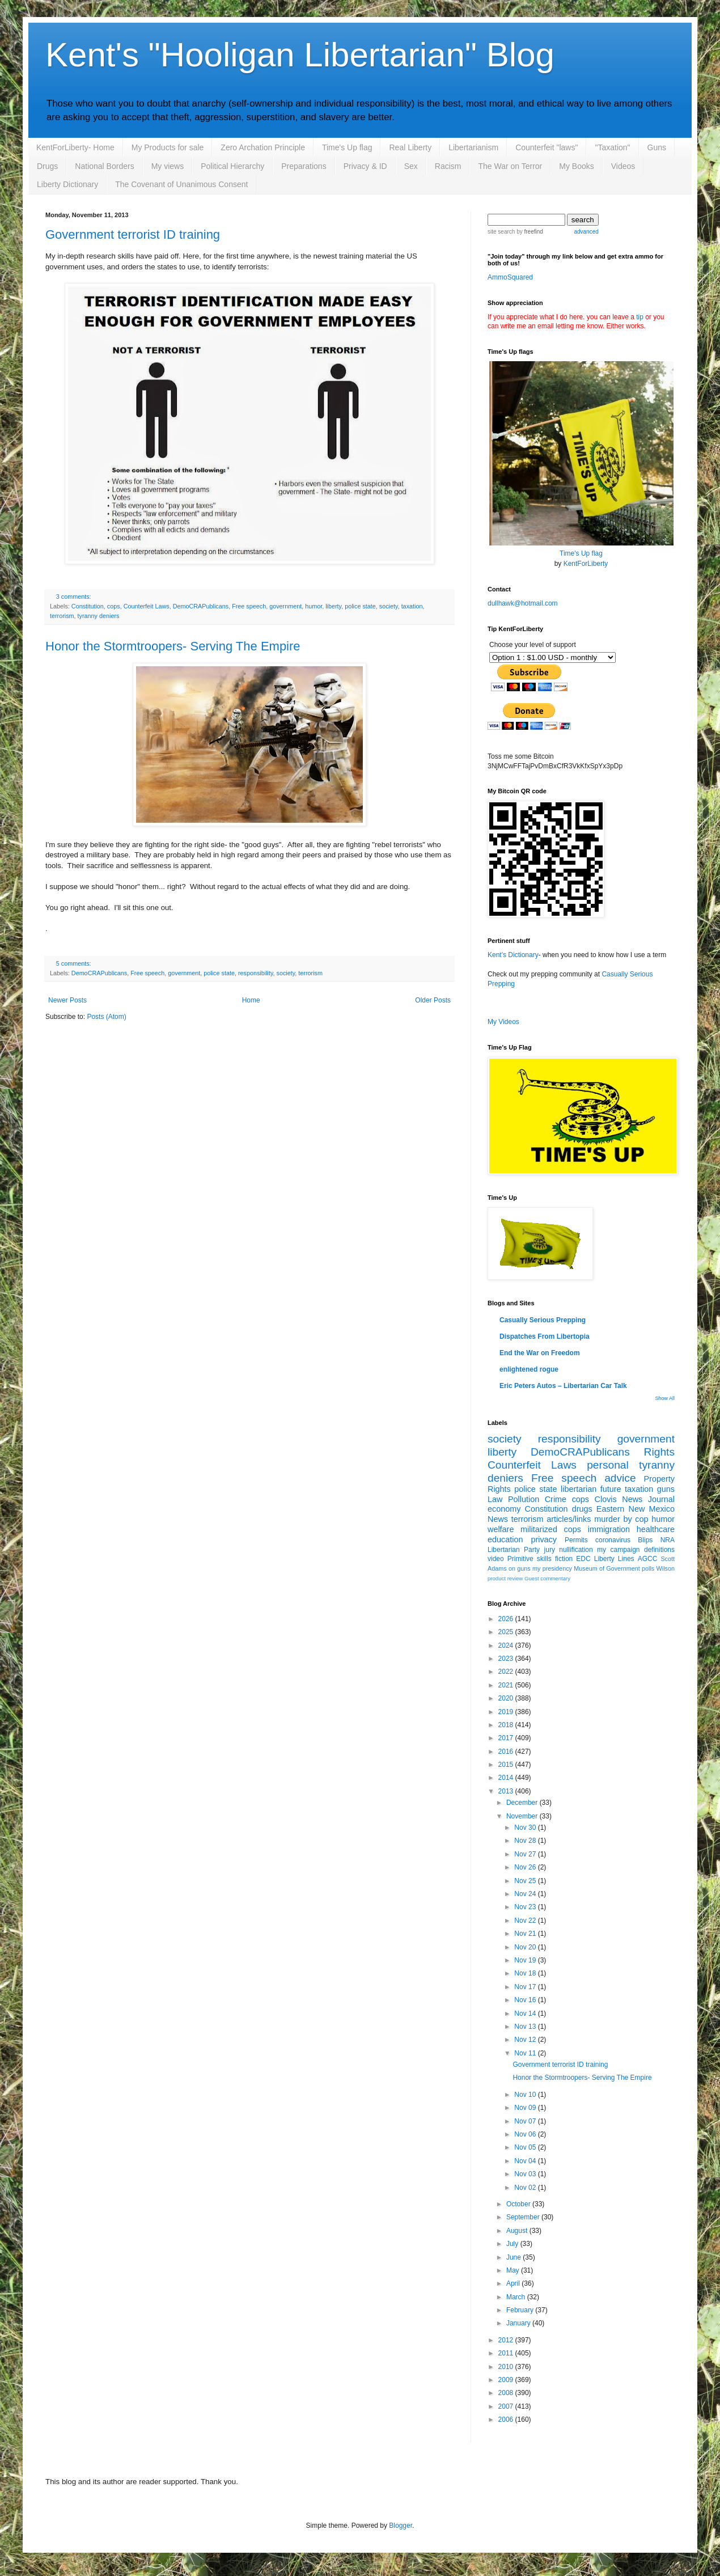  What do you see at coordinates (333, 606) in the screenshot?
I see `liberty` at bounding box center [333, 606].